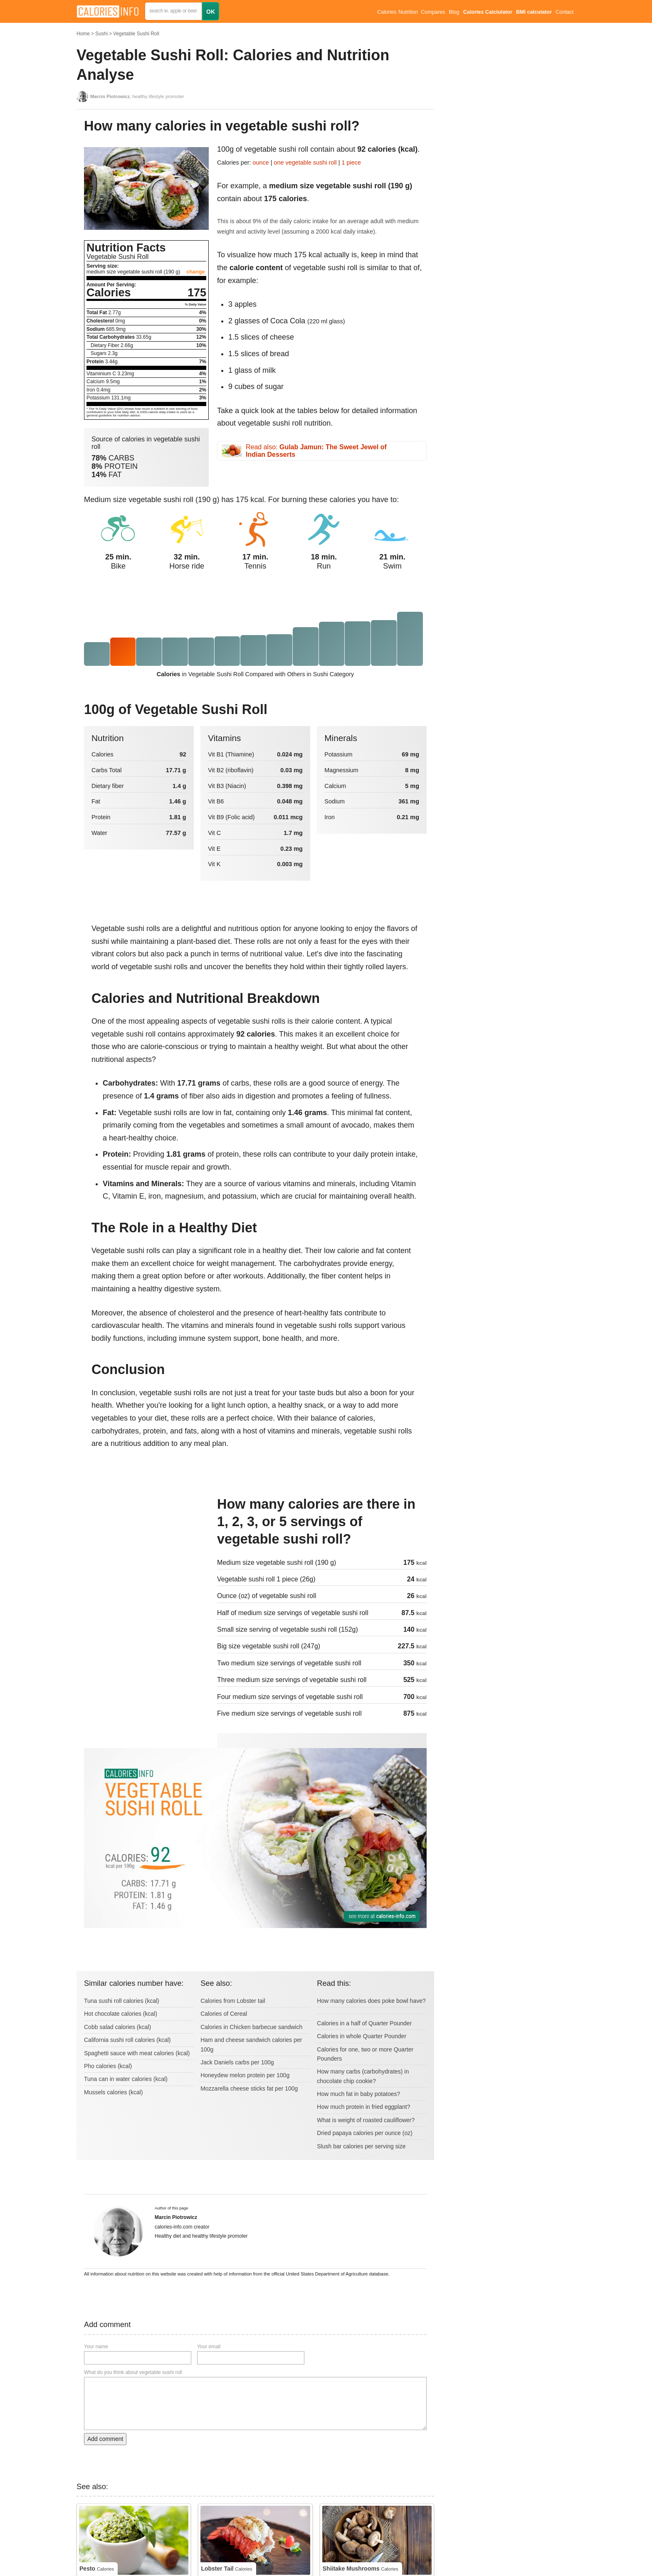 The width and height of the screenshot is (652, 2576). What do you see at coordinates (371, 2000) in the screenshot?
I see `How many calories does poke bowl have?` at bounding box center [371, 2000].